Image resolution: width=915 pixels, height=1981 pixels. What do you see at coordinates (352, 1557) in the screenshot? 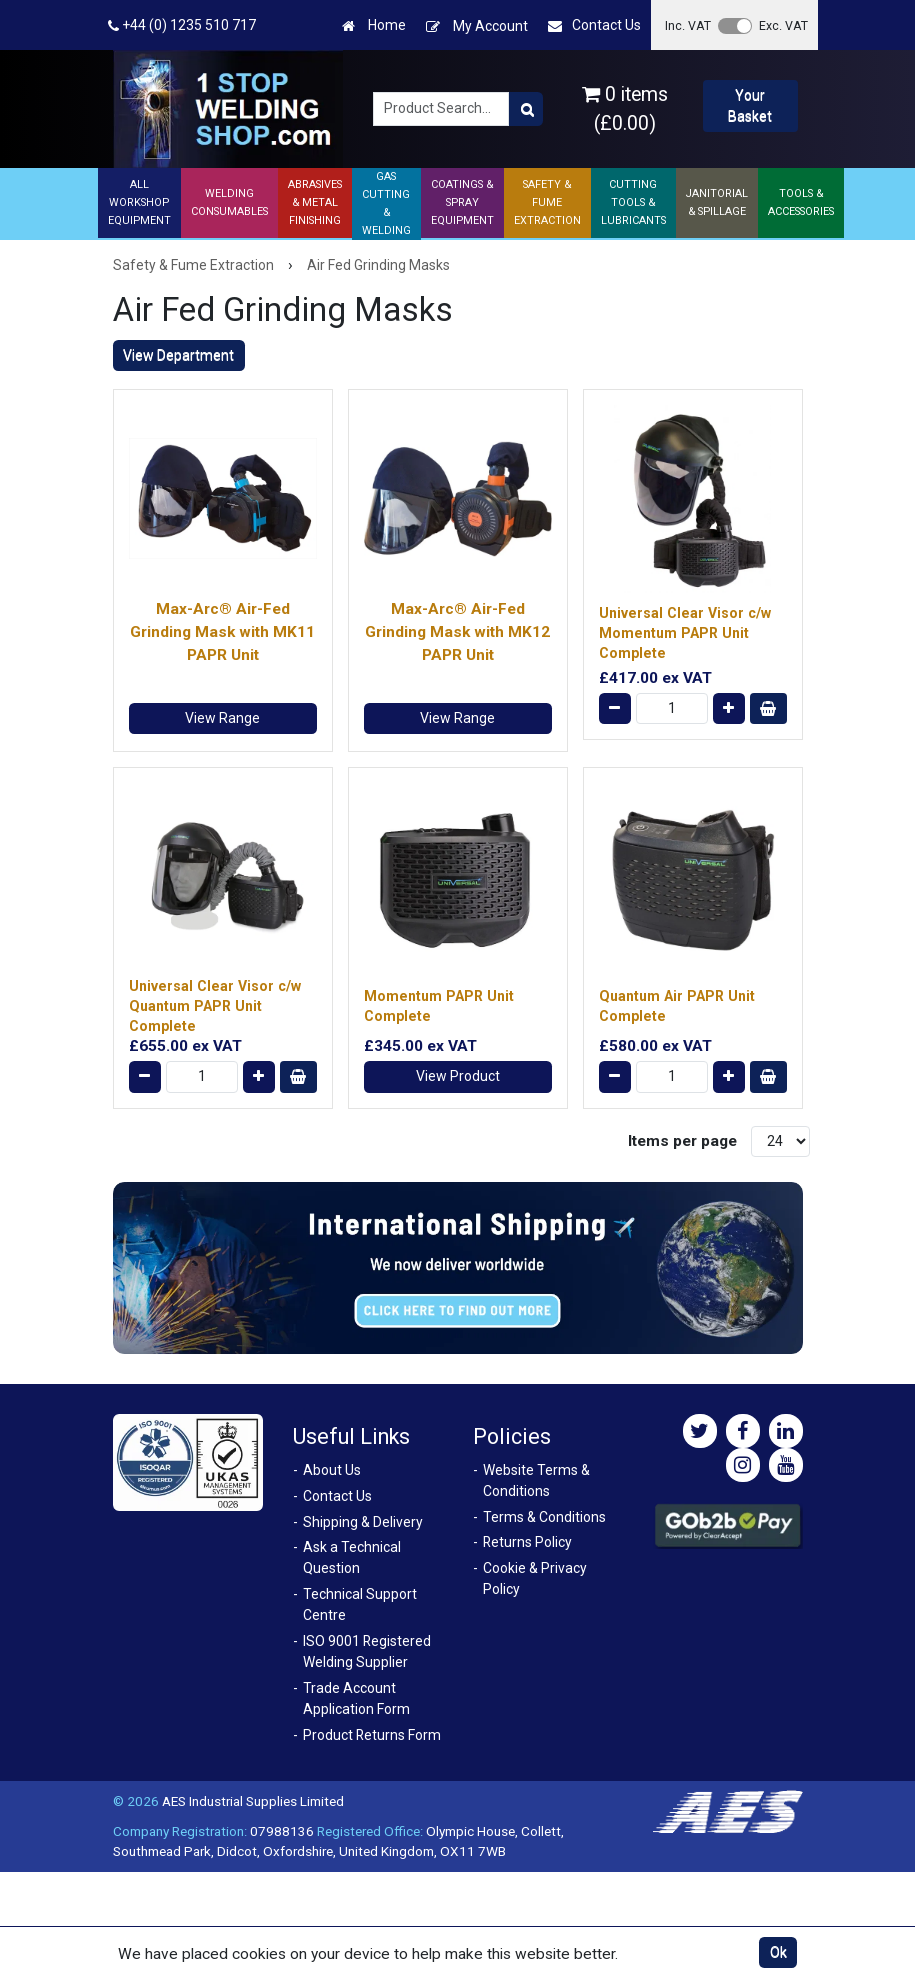
I see `Ask a Technical Question` at bounding box center [352, 1557].